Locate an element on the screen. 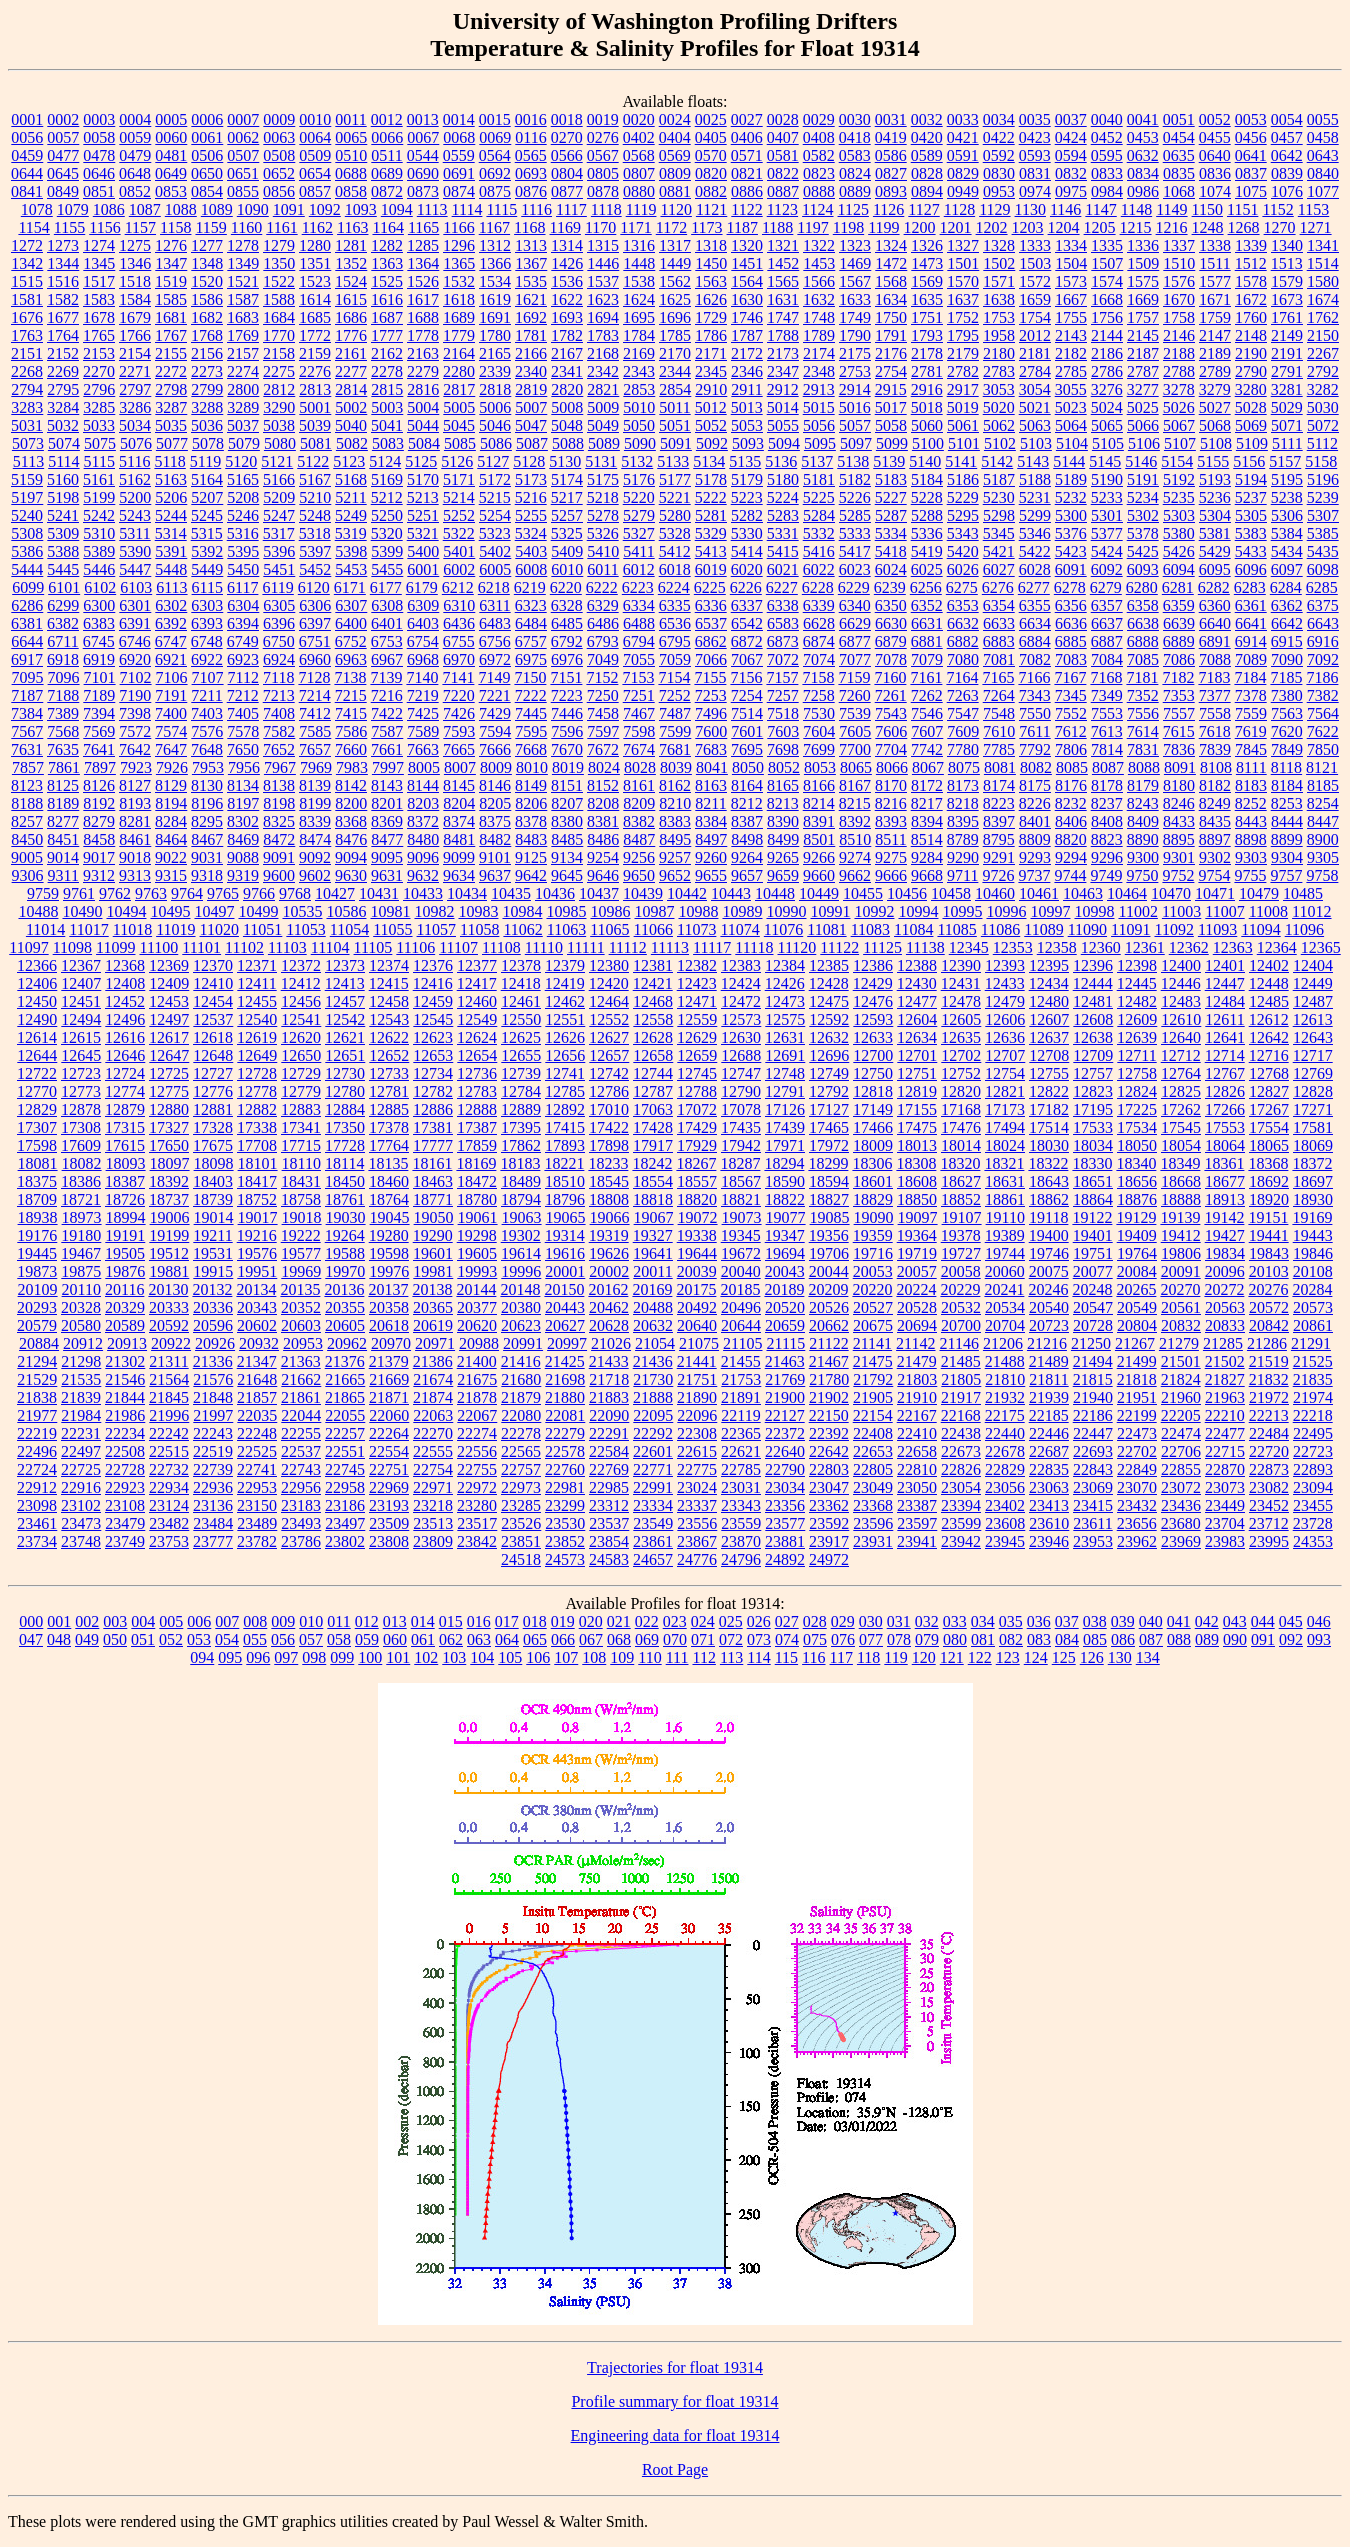 The height and width of the screenshot is (2547, 1350). 5218 is located at coordinates (603, 497).